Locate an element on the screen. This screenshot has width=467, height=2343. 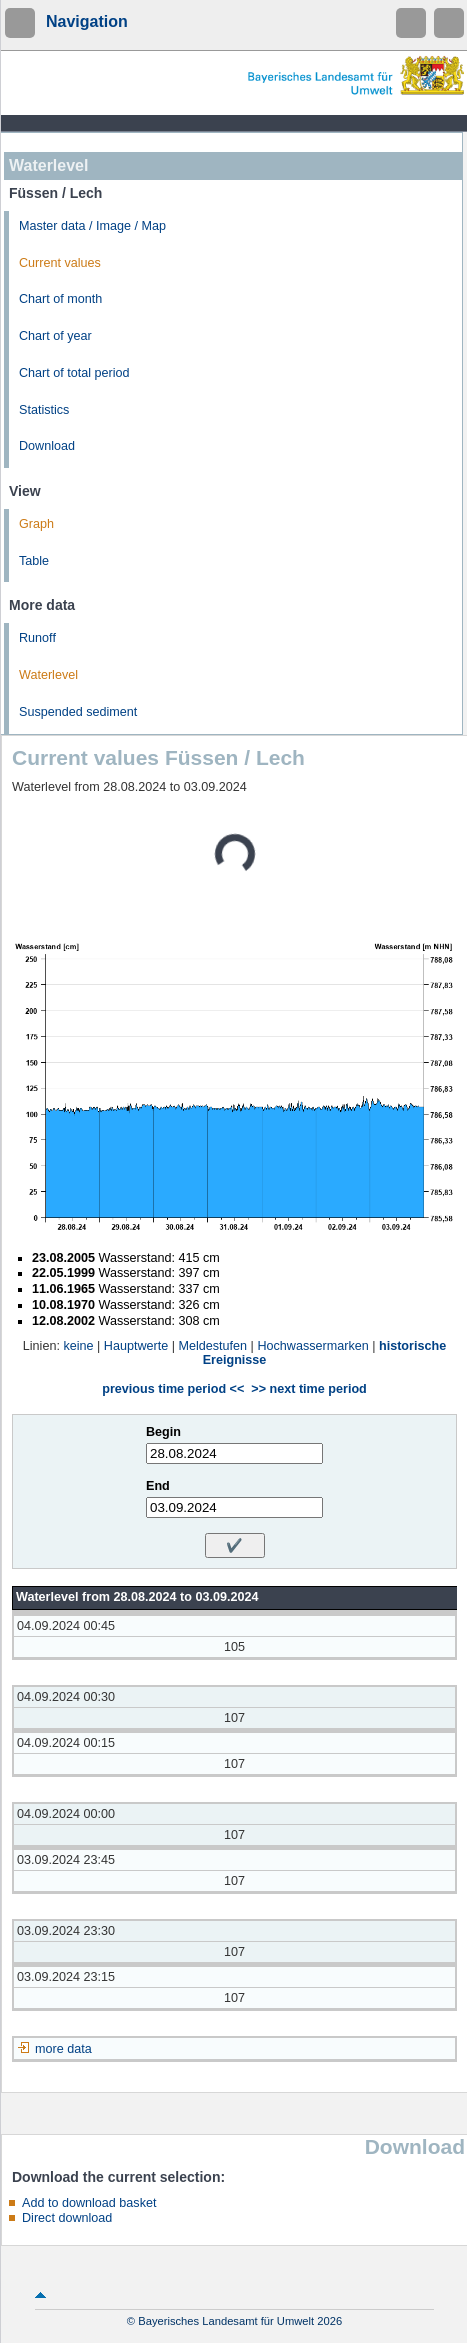
more data is located at coordinates (63, 2049).